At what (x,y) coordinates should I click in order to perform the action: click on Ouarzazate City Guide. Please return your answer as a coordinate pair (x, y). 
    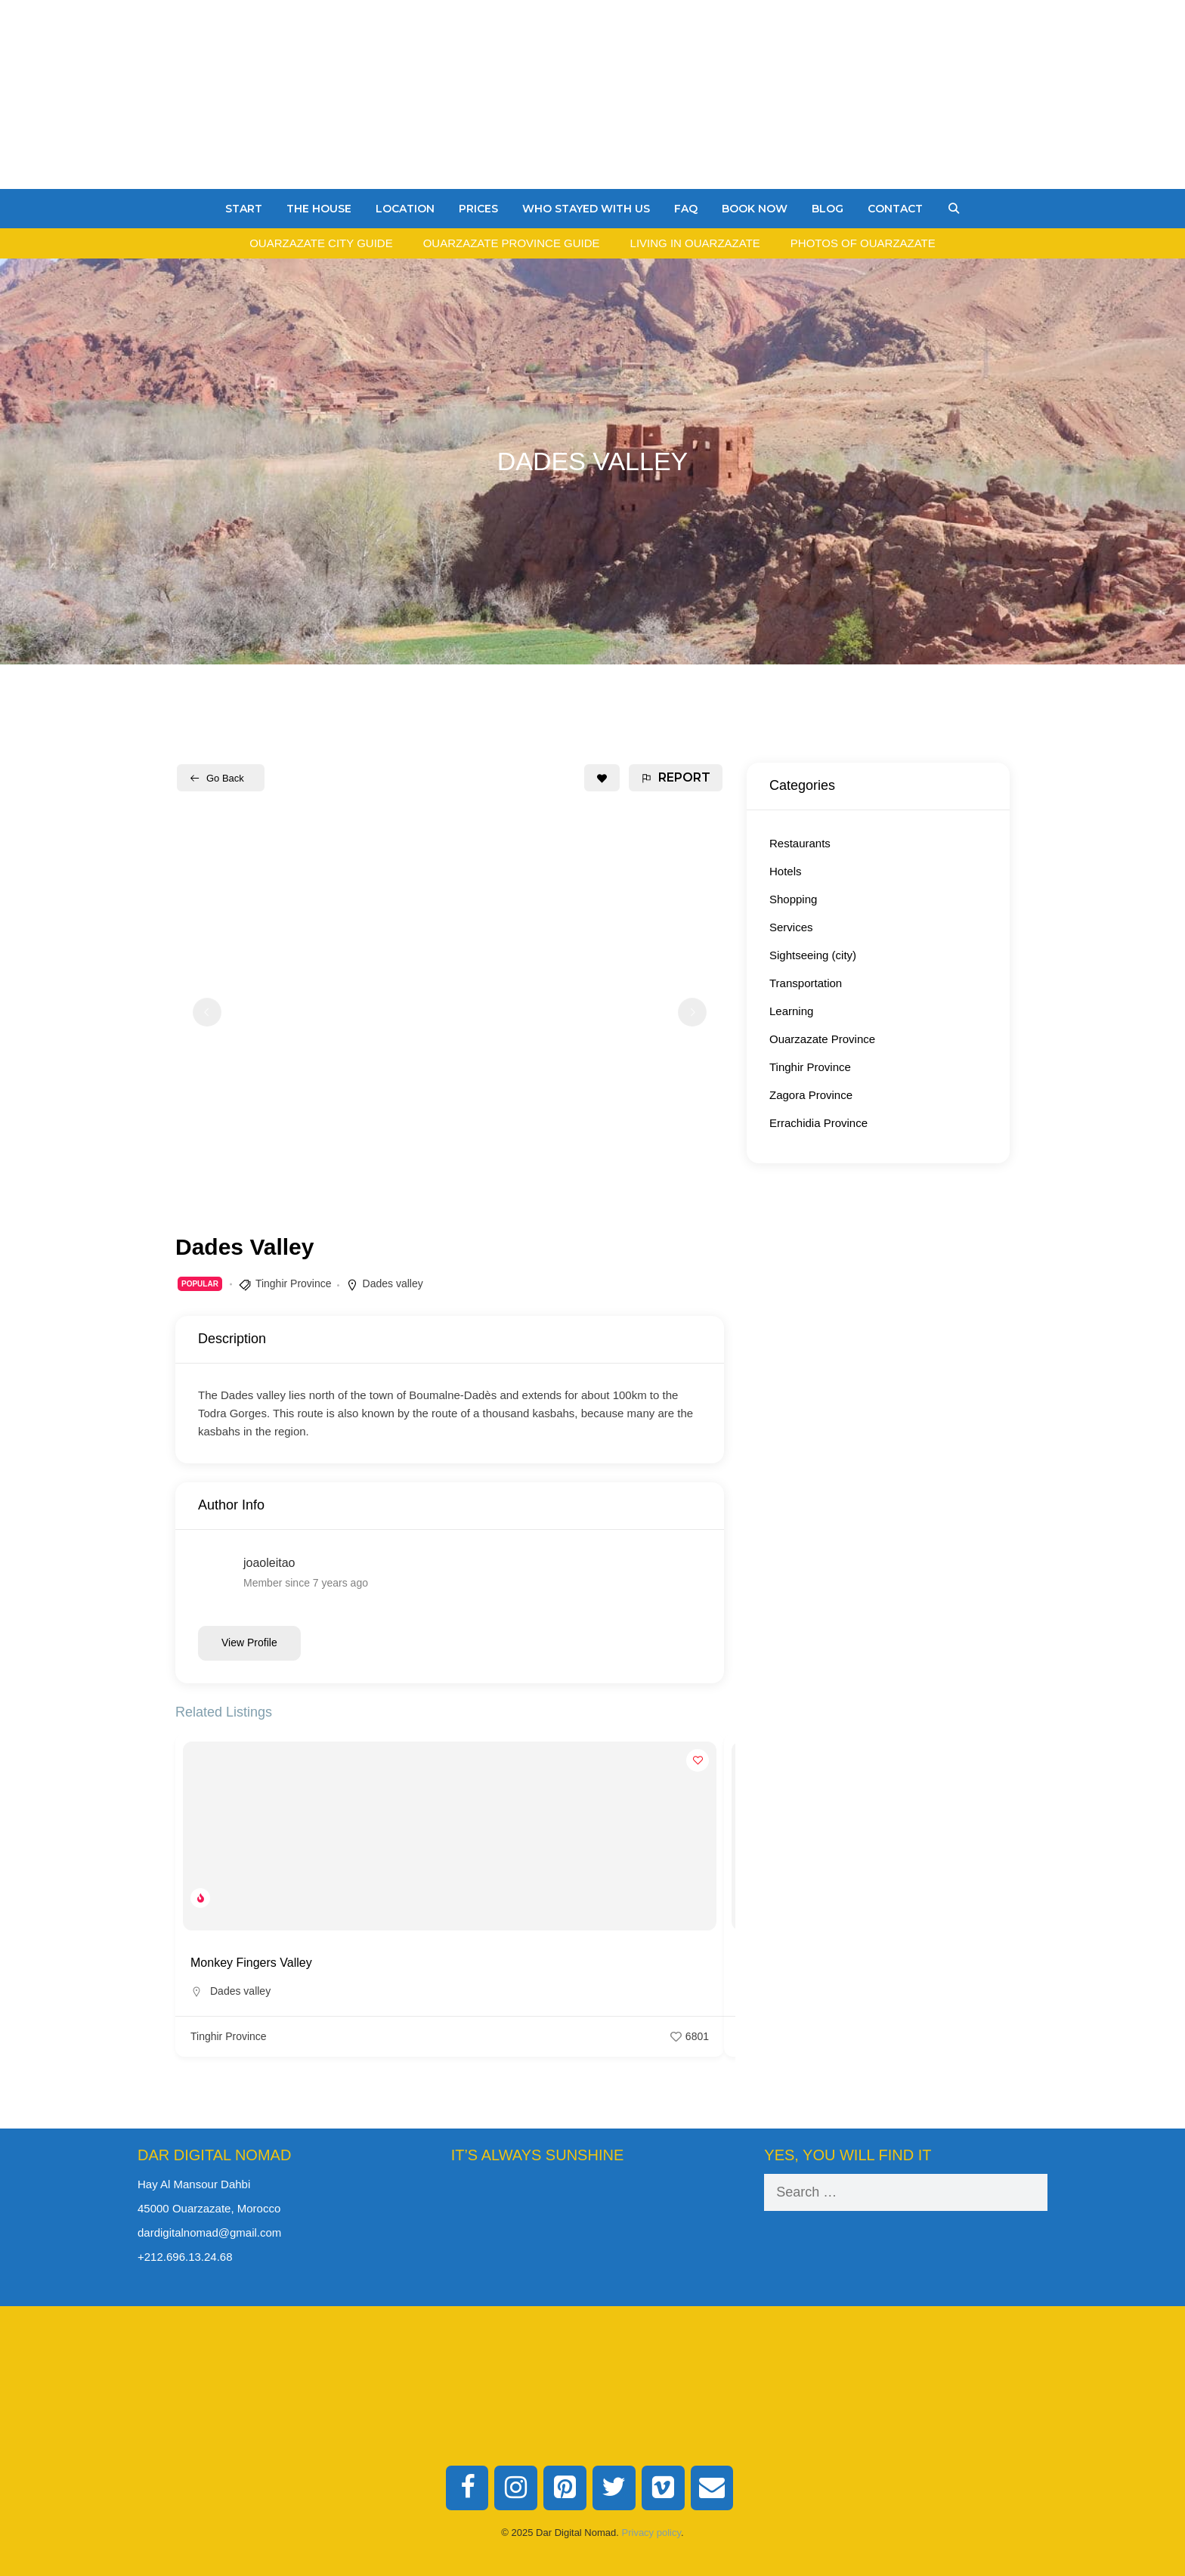
    Looking at the image, I should click on (320, 243).